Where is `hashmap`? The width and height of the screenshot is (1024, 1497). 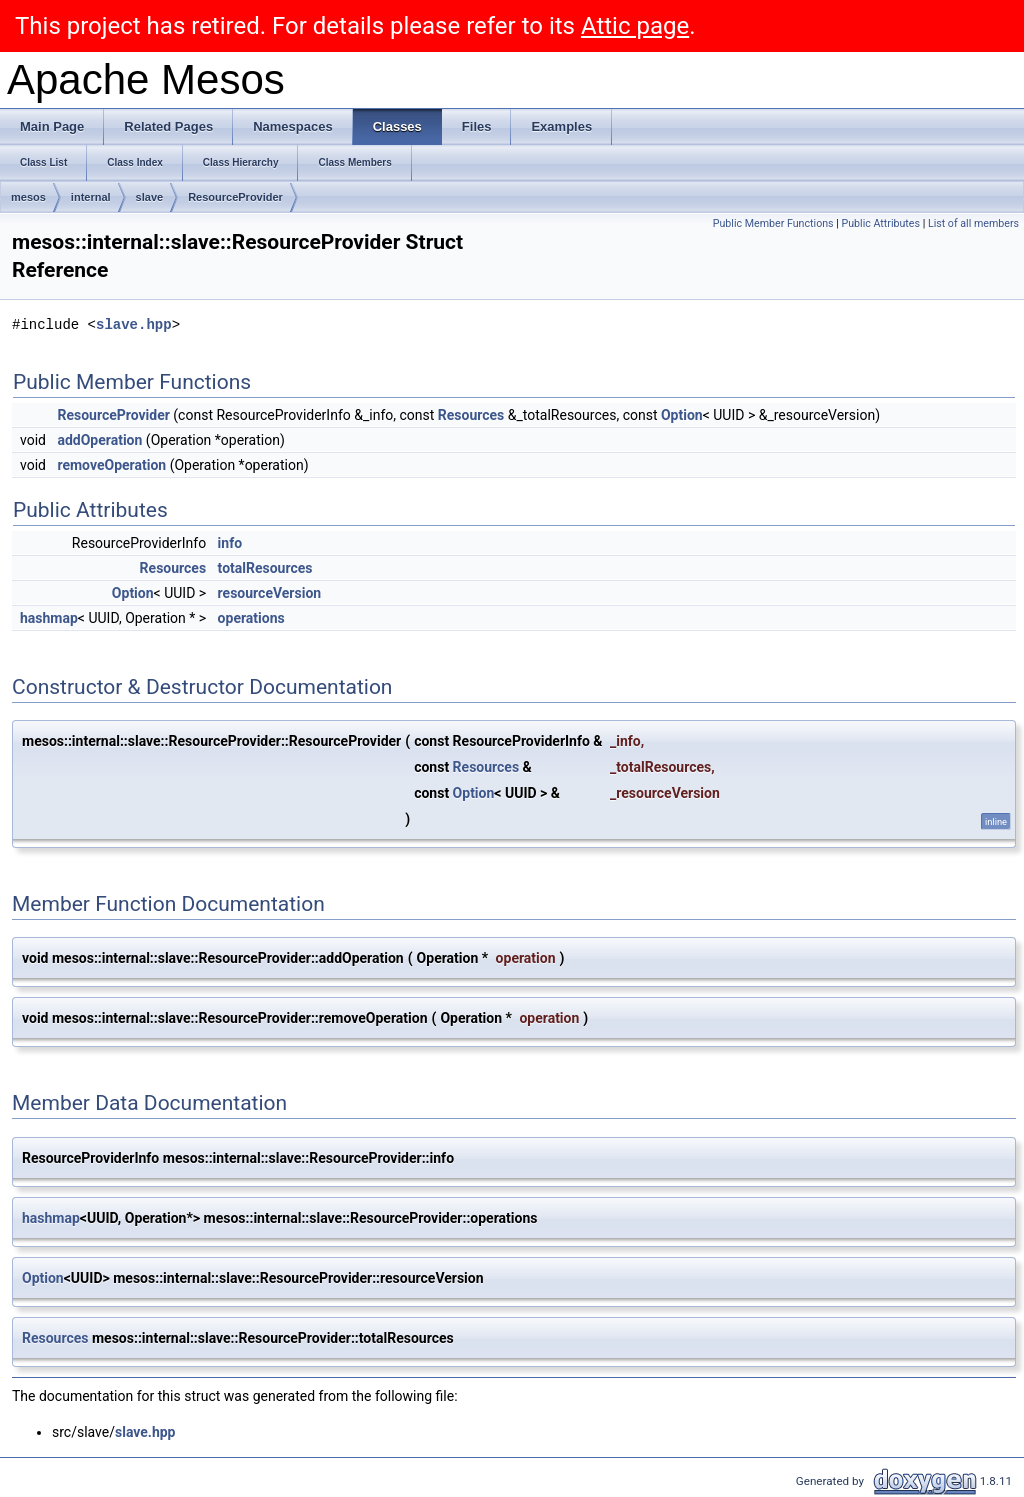
hashmap is located at coordinates (49, 618).